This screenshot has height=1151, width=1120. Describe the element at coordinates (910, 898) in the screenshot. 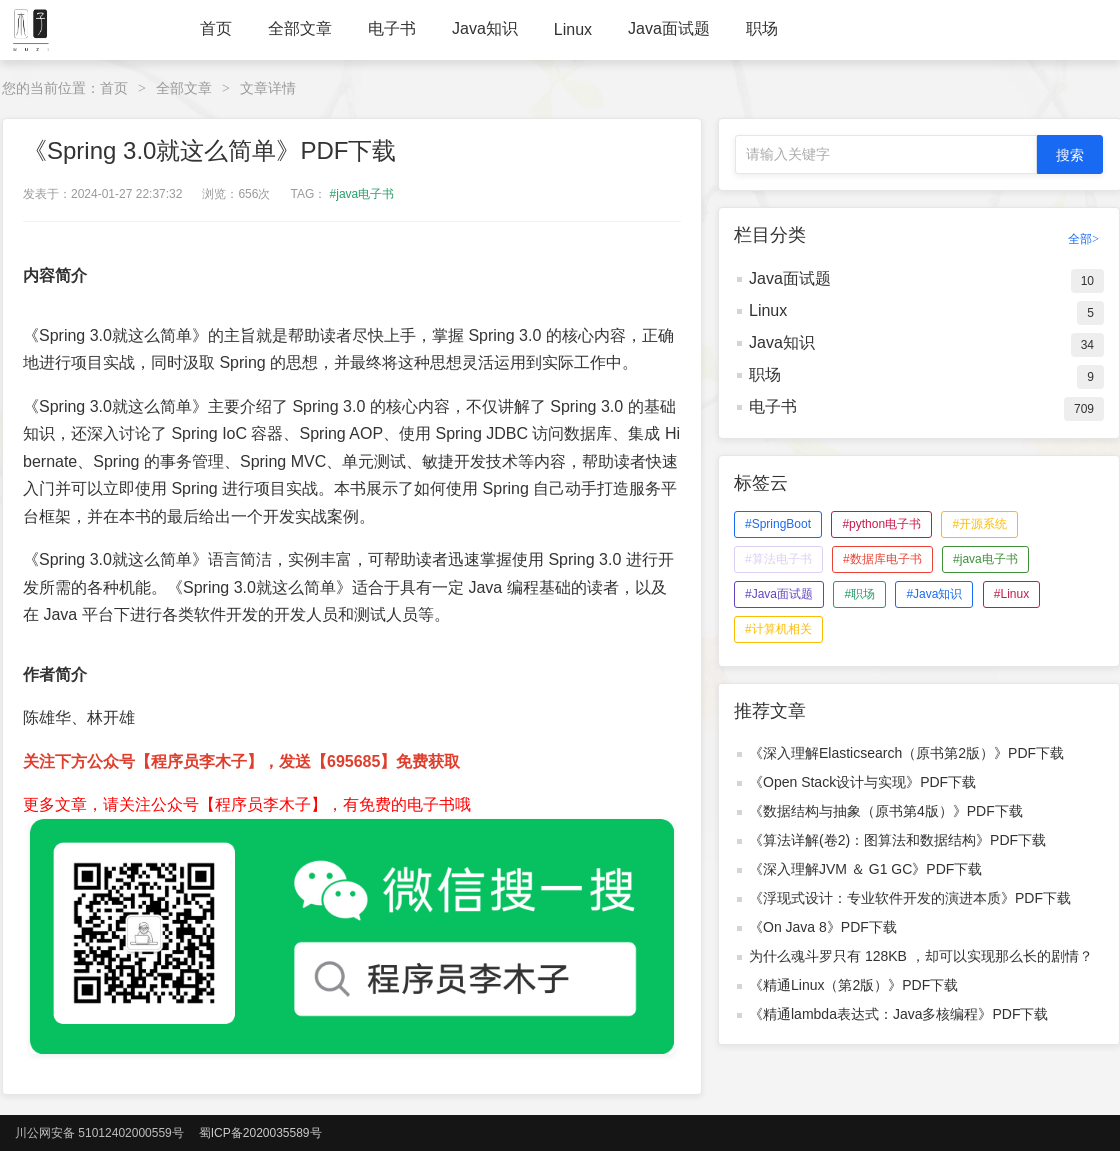

I see `《浮现式设计：专业软件开发的演进本质》PDF下载` at that location.